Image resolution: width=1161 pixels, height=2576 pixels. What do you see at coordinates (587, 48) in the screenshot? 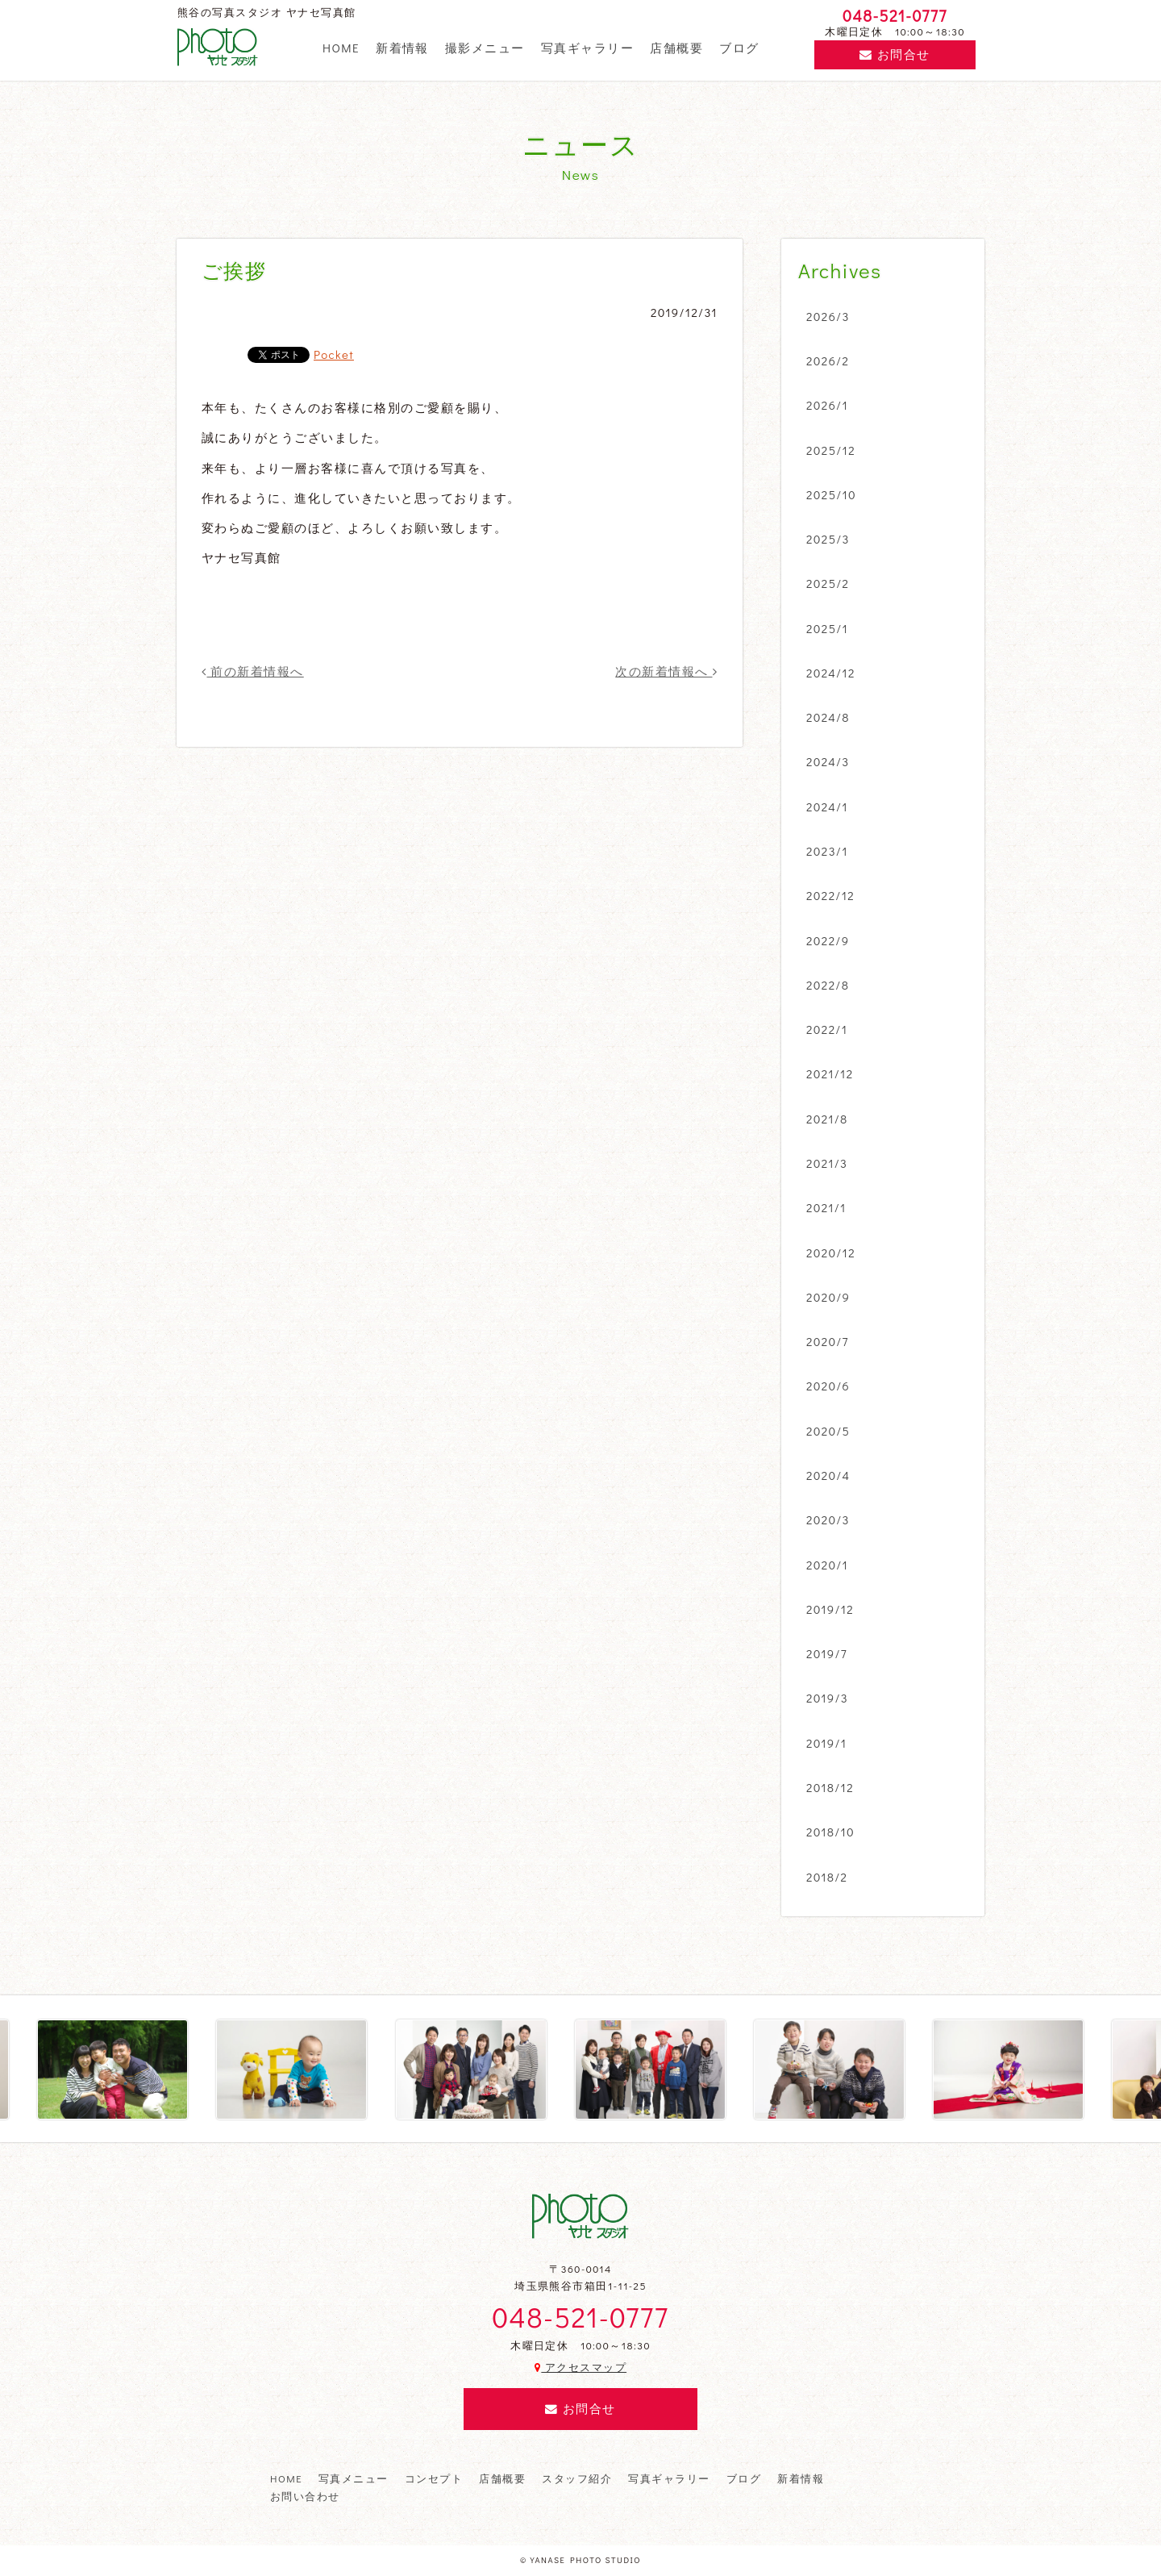
I see `写真ギャラリー` at bounding box center [587, 48].